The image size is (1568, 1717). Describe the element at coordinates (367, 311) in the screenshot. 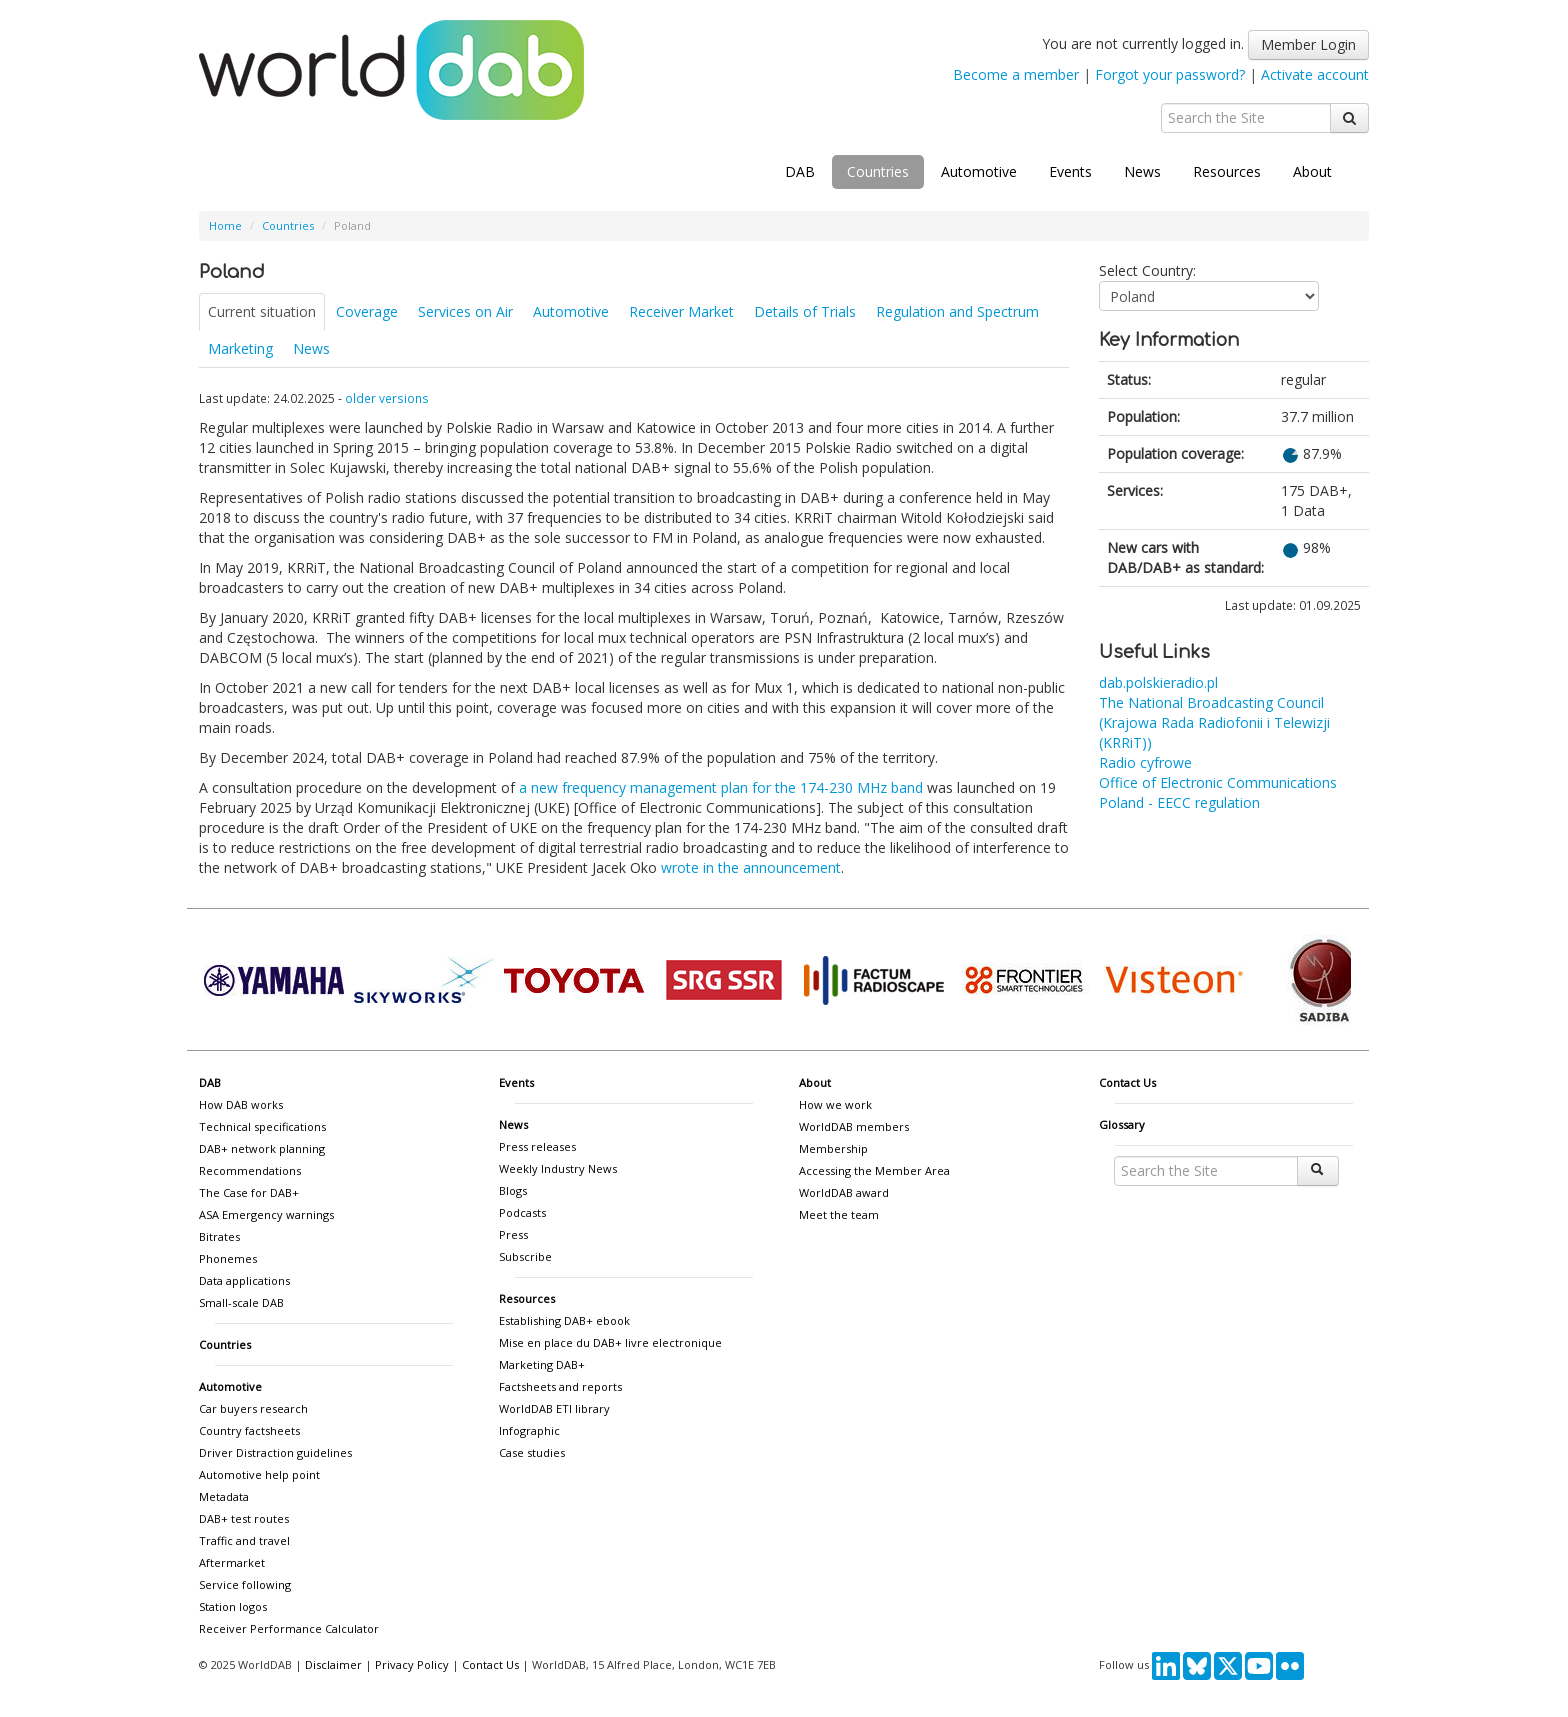

I see `Coverage` at that location.